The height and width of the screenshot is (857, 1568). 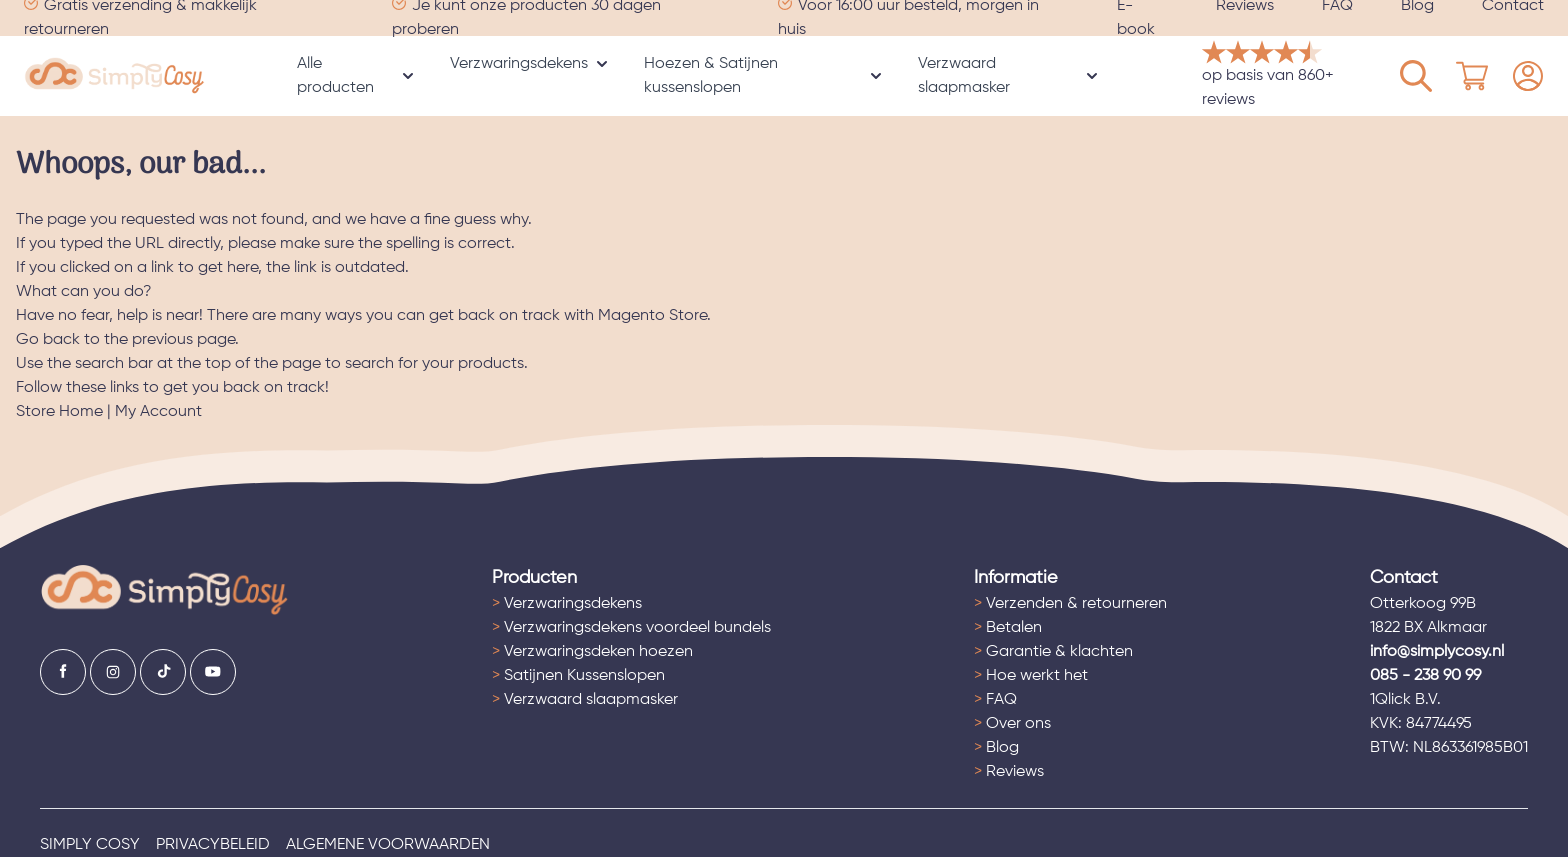 What do you see at coordinates (48, 340) in the screenshot?
I see `Go back` at bounding box center [48, 340].